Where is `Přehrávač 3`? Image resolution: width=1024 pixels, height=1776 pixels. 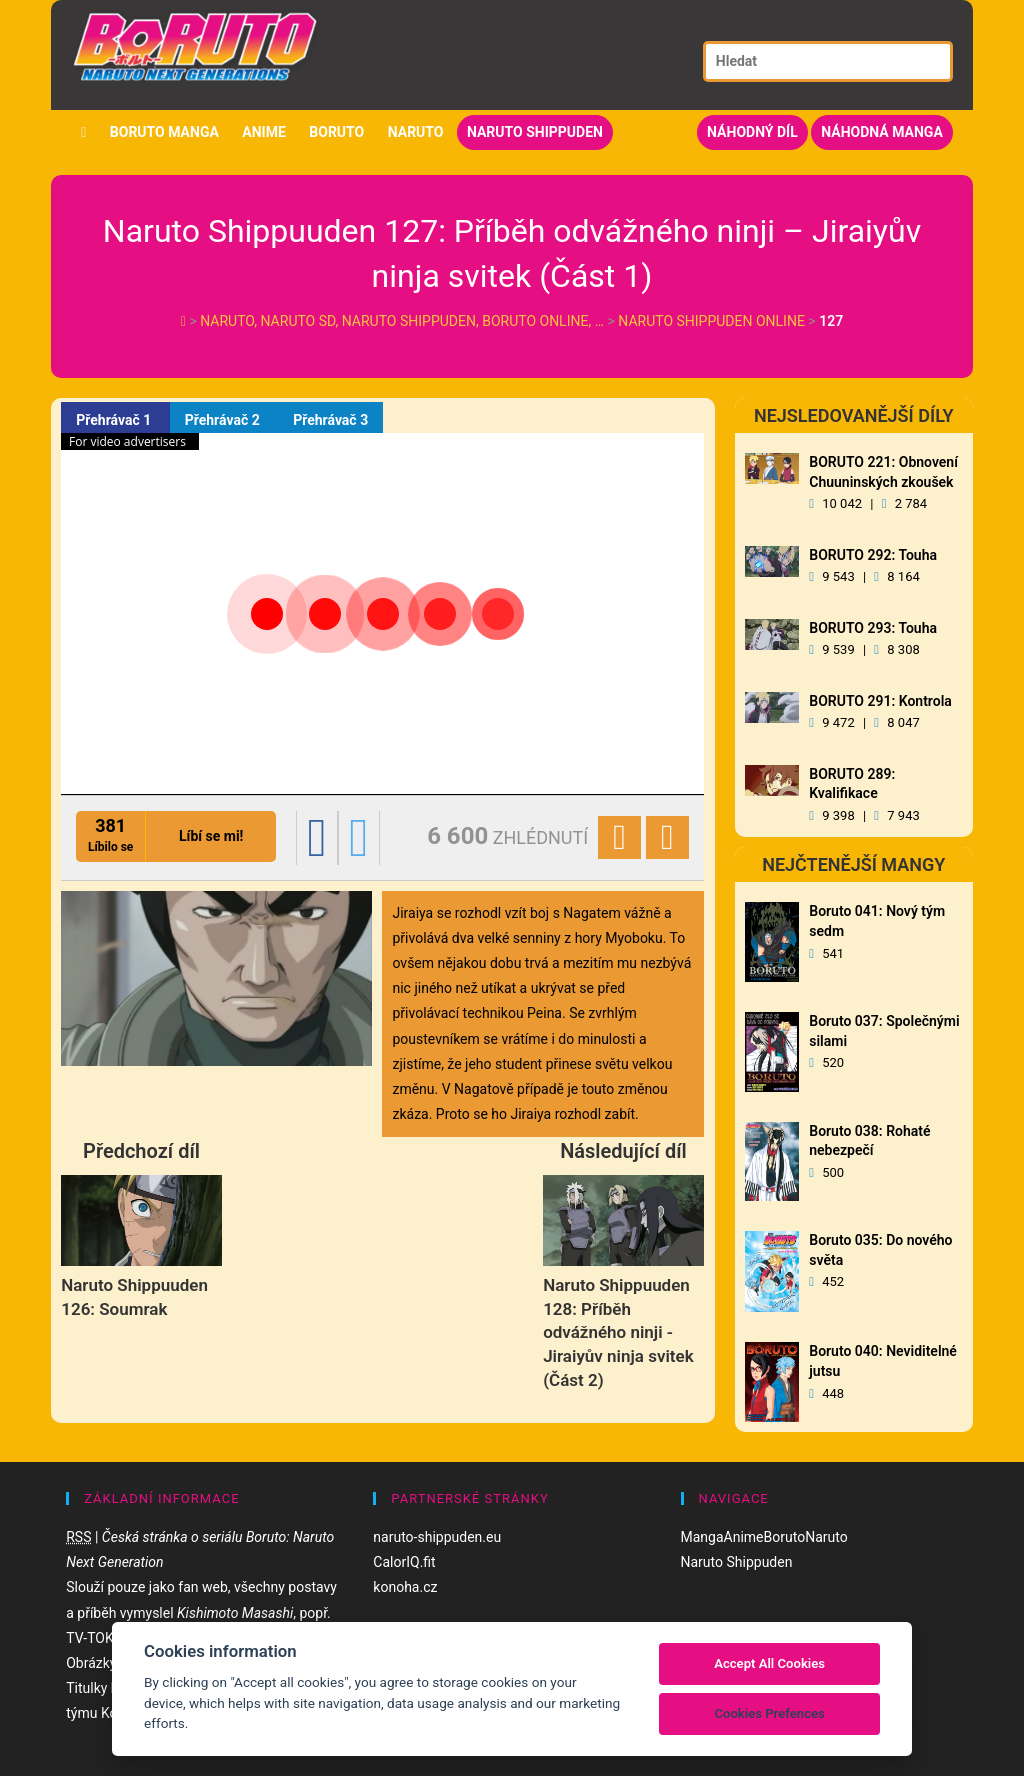
Přehrávač 3 is located at coordinates (330, 420).